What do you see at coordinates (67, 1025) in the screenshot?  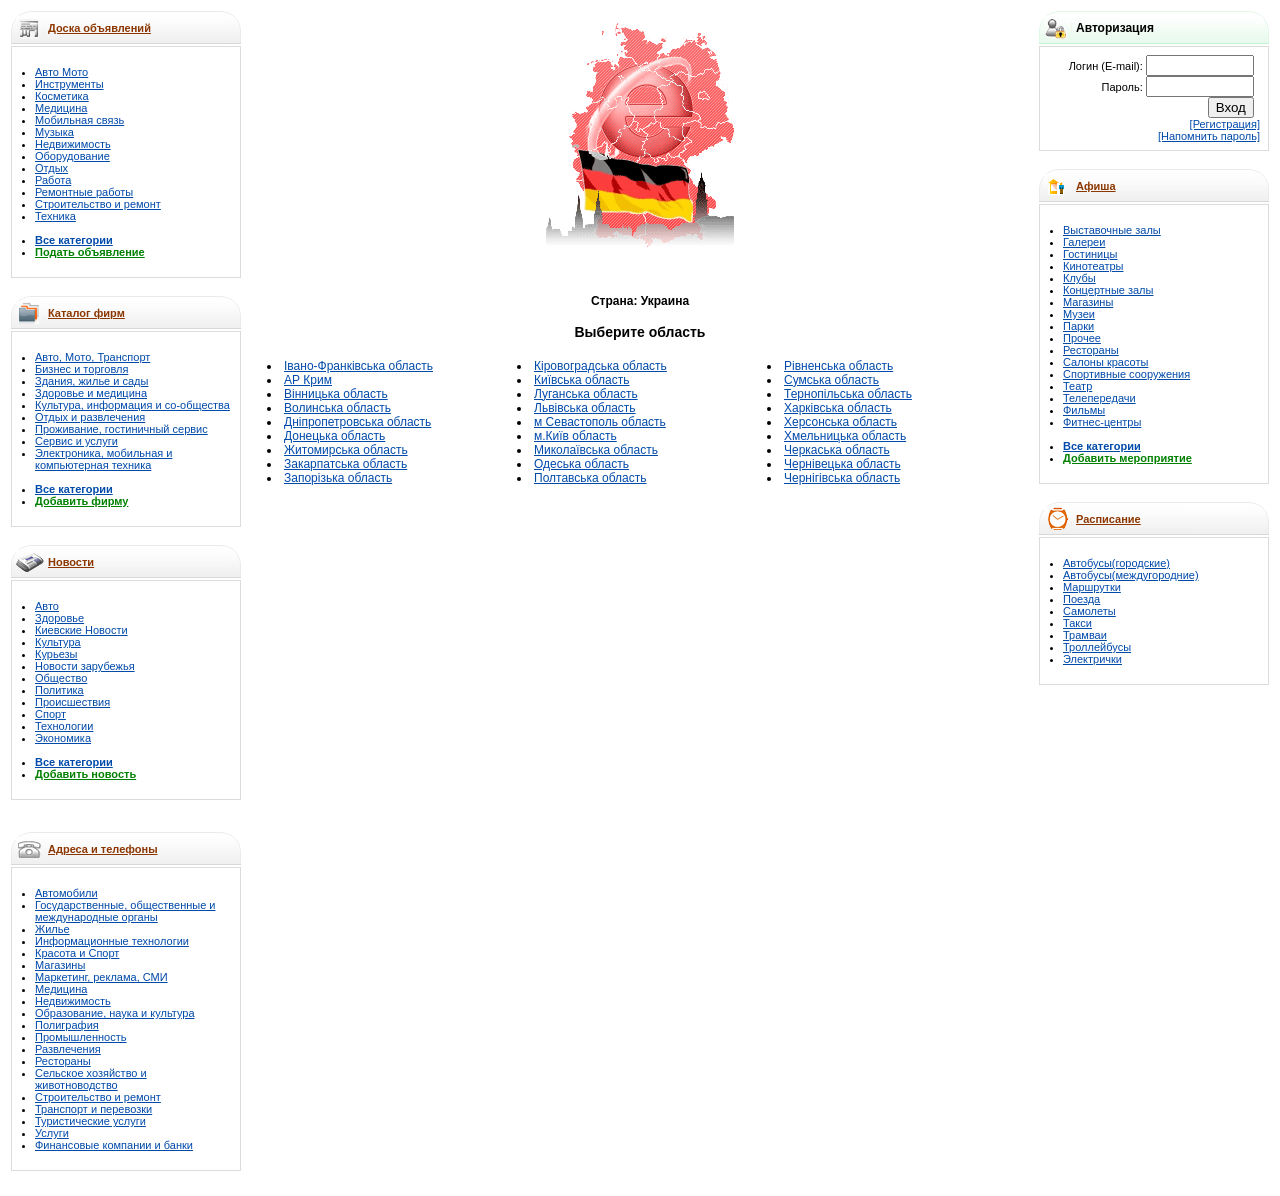 I see `Полиграфия` at bounding box center [67, 1025].